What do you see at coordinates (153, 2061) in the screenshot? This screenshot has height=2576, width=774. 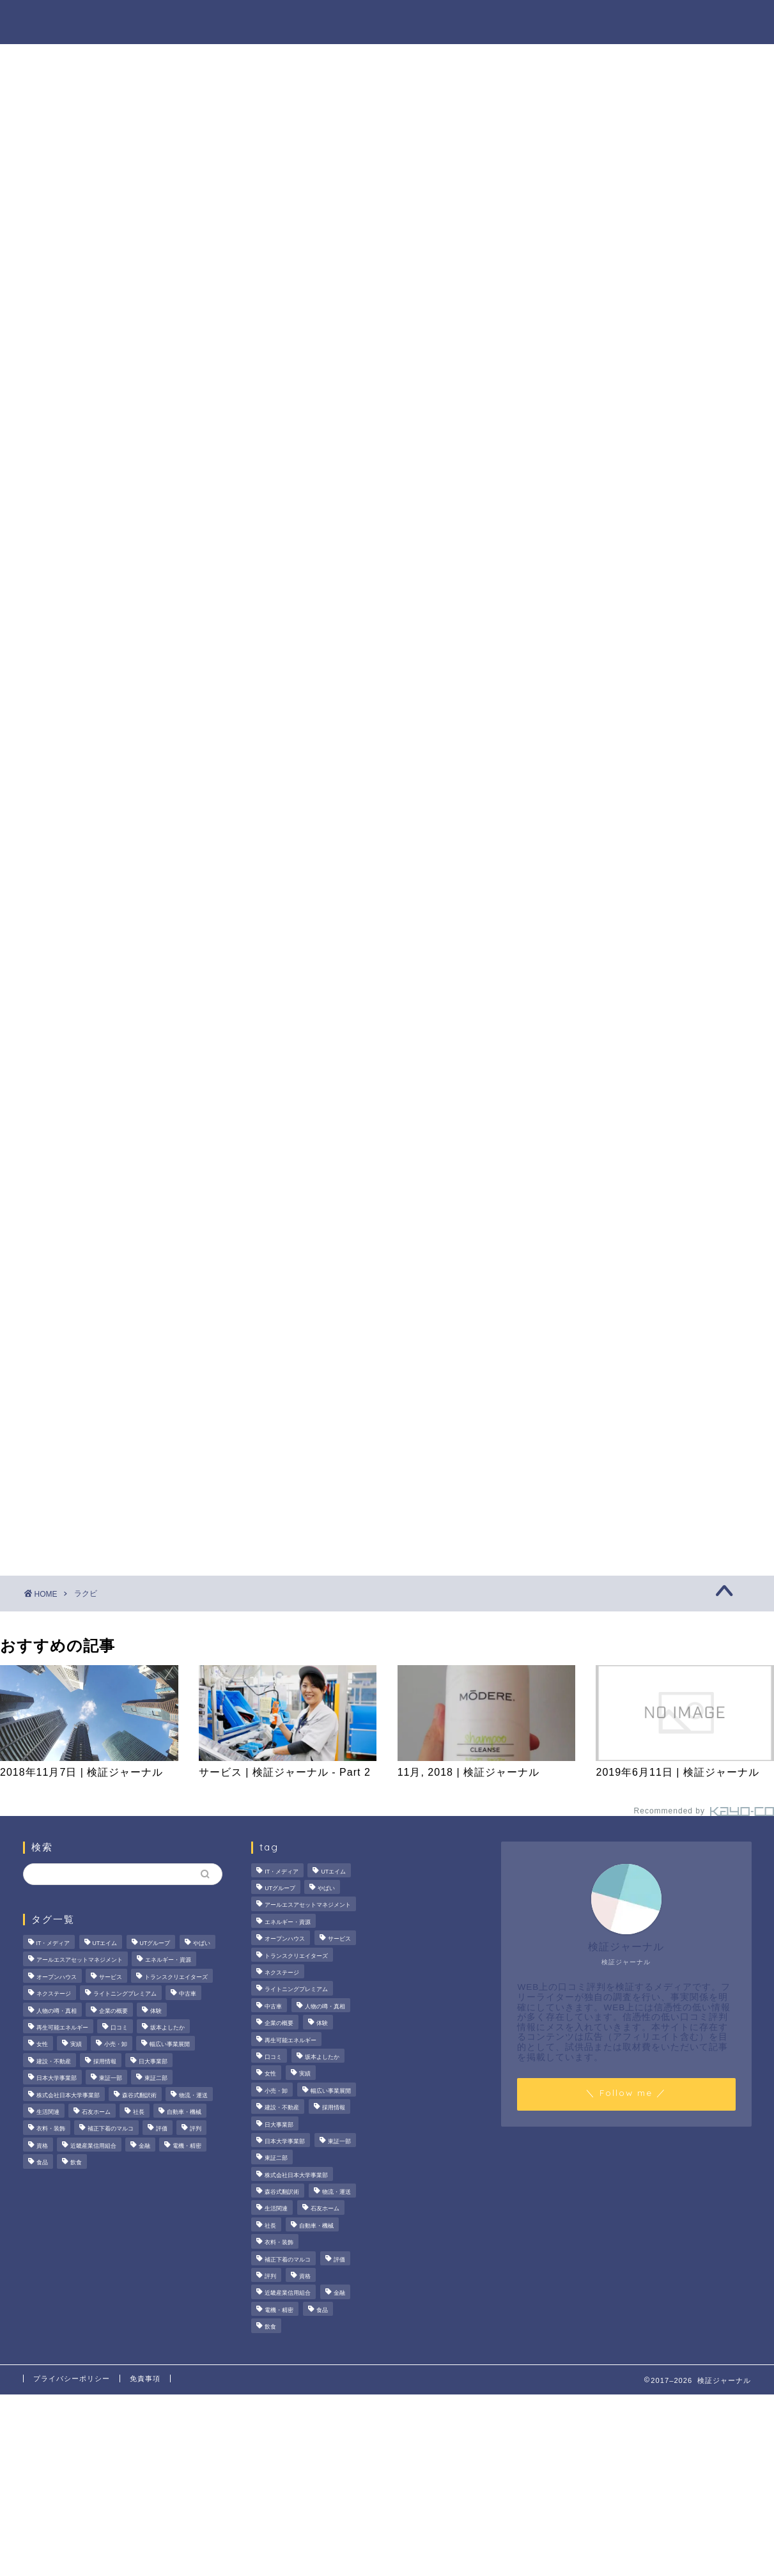 I see `日大事業部 [日大事業部 (2個の項目)]` at bounding box center [153, 2061].